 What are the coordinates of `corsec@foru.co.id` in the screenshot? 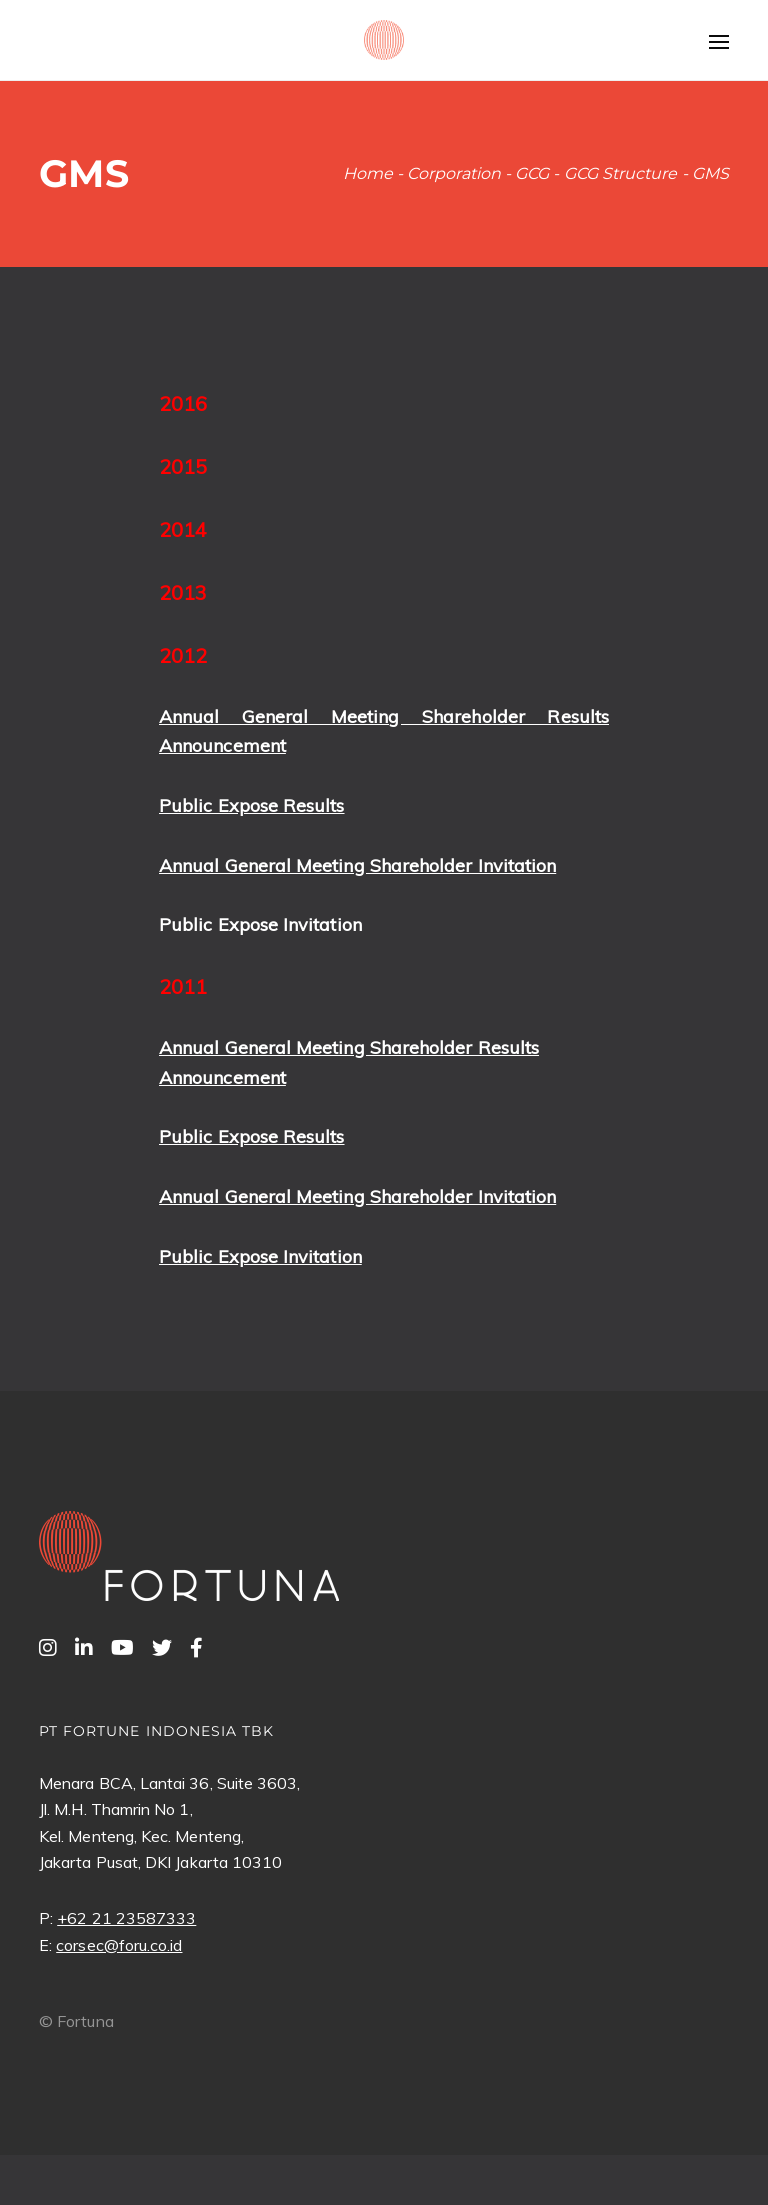 It's located at (119, 1945).